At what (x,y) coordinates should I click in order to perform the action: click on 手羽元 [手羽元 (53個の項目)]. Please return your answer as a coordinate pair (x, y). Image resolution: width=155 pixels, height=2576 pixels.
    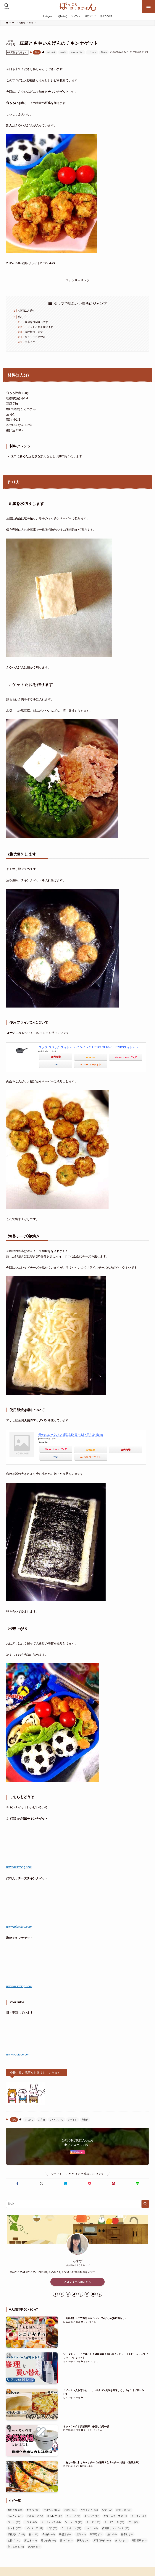
    Looking at the image, I should click on (96, 2534).